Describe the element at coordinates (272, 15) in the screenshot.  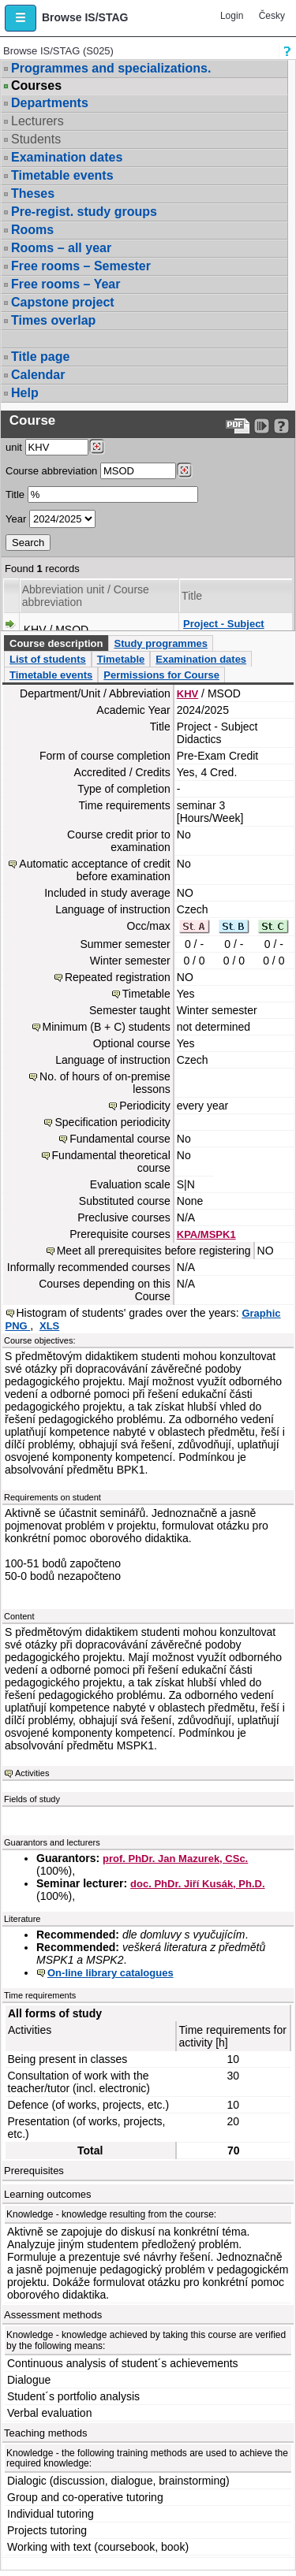
I see `Česky` at that location.